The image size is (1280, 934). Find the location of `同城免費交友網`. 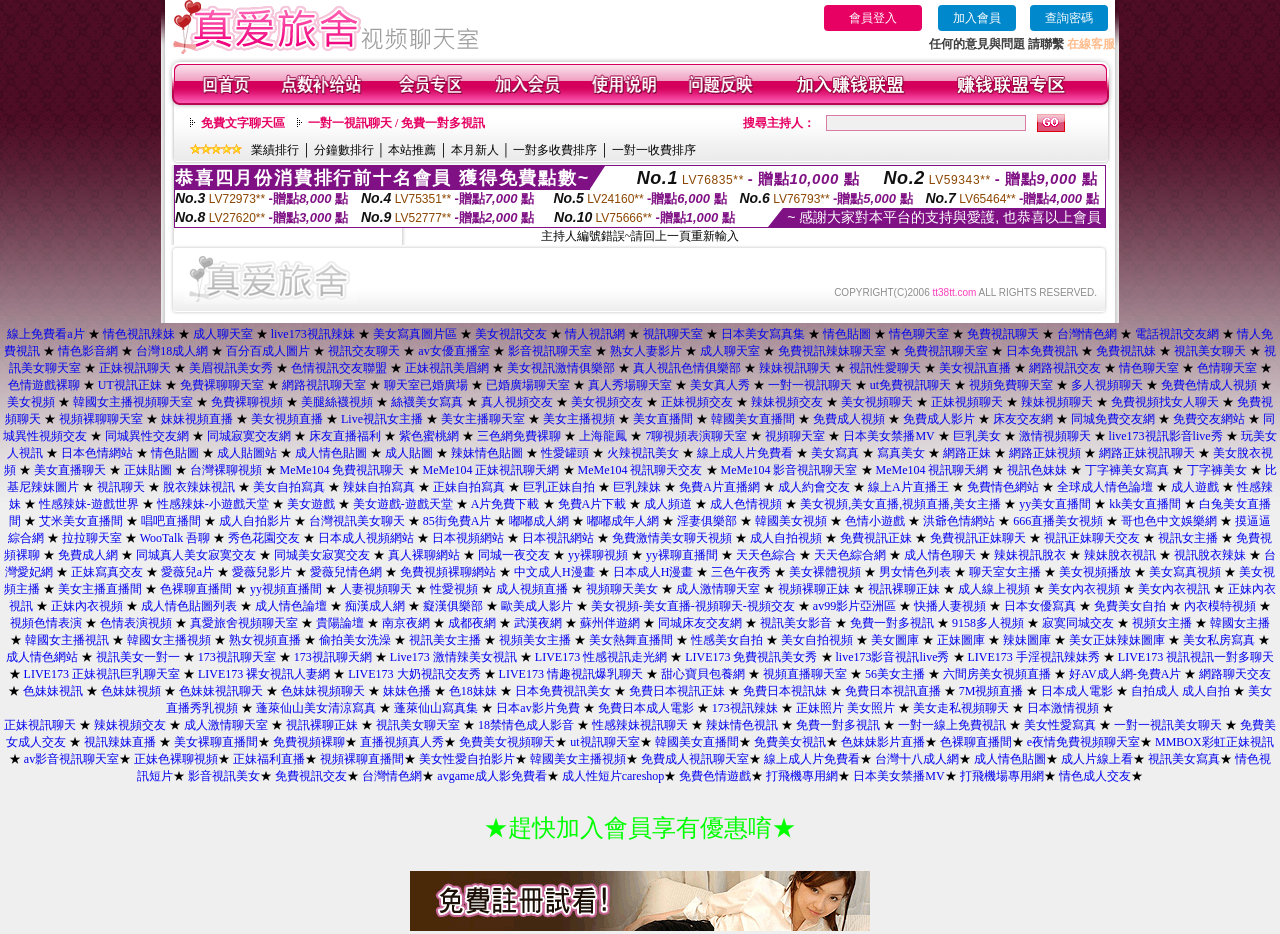

同城免費交友網 is located at coordinates (1113, 419).